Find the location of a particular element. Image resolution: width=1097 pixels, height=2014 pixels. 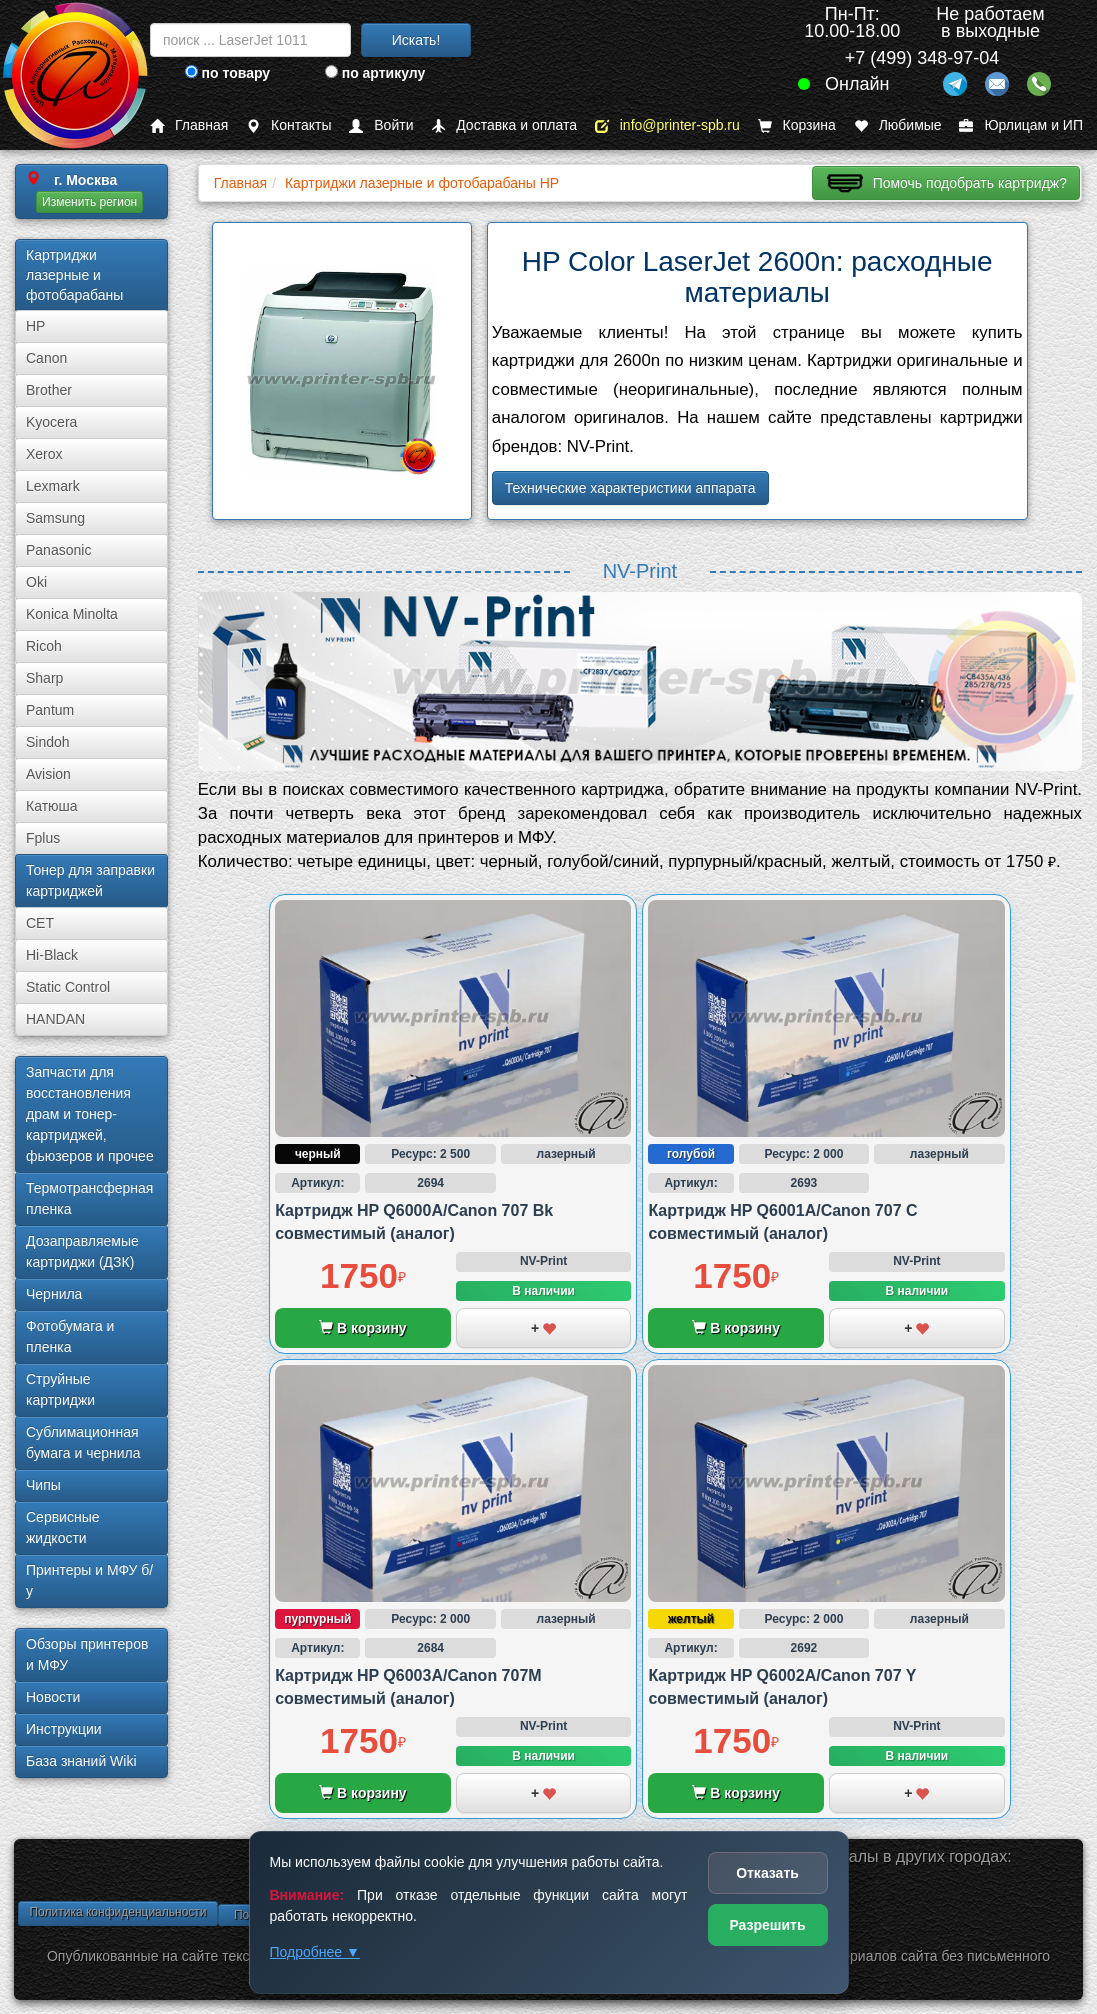

по товару is located at coordinates (227, 73).